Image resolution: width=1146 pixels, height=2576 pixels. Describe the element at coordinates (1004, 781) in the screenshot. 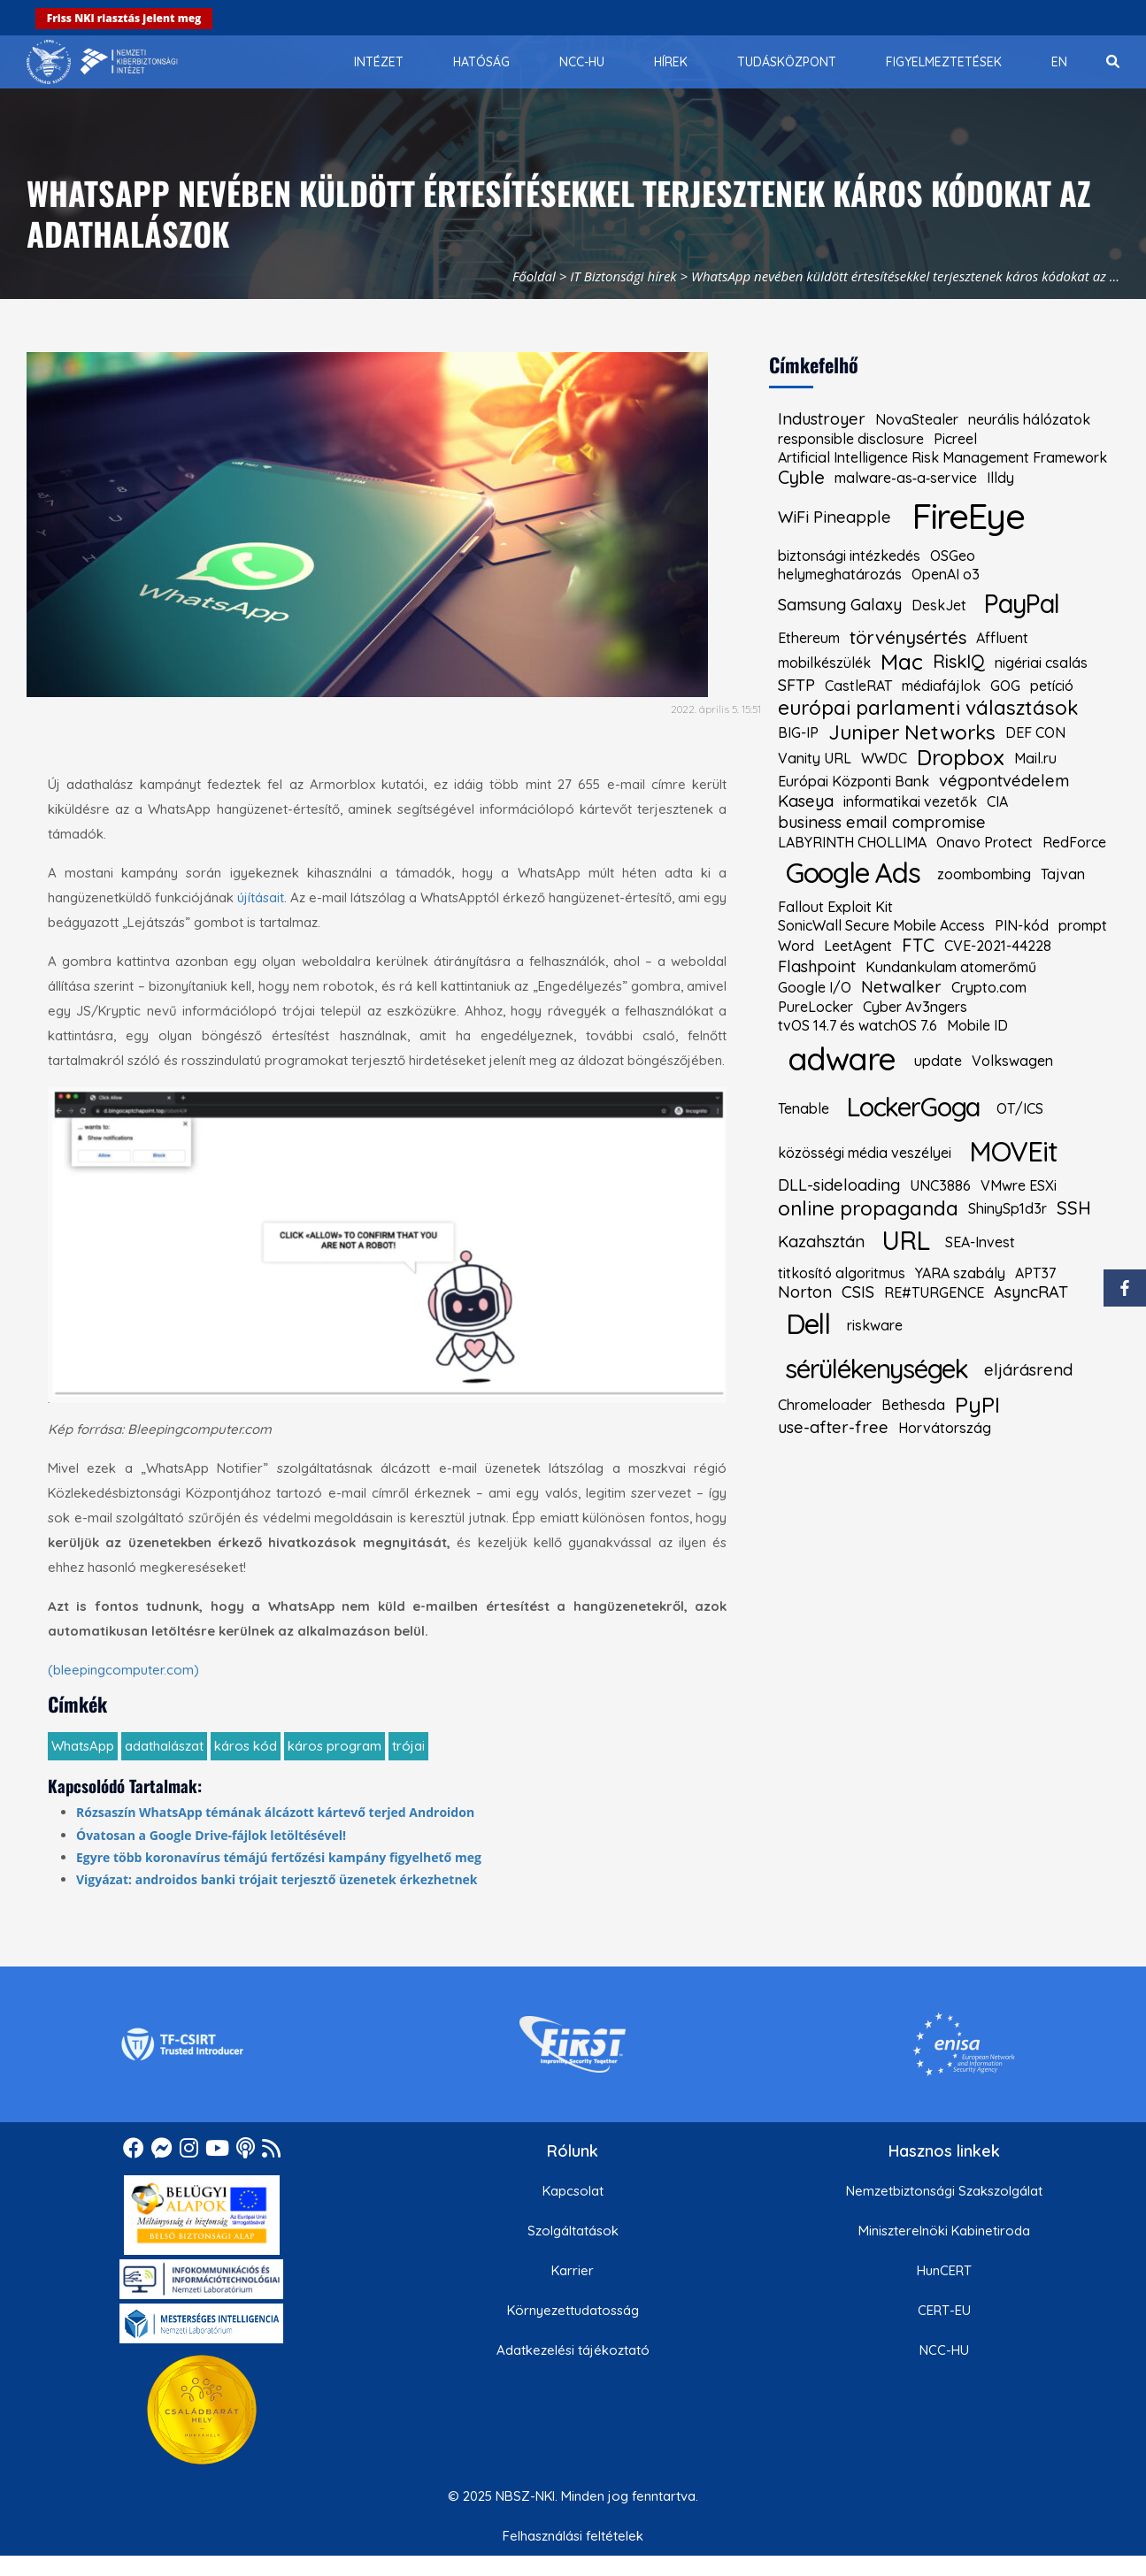

I see `végpontvédelem` at that location.